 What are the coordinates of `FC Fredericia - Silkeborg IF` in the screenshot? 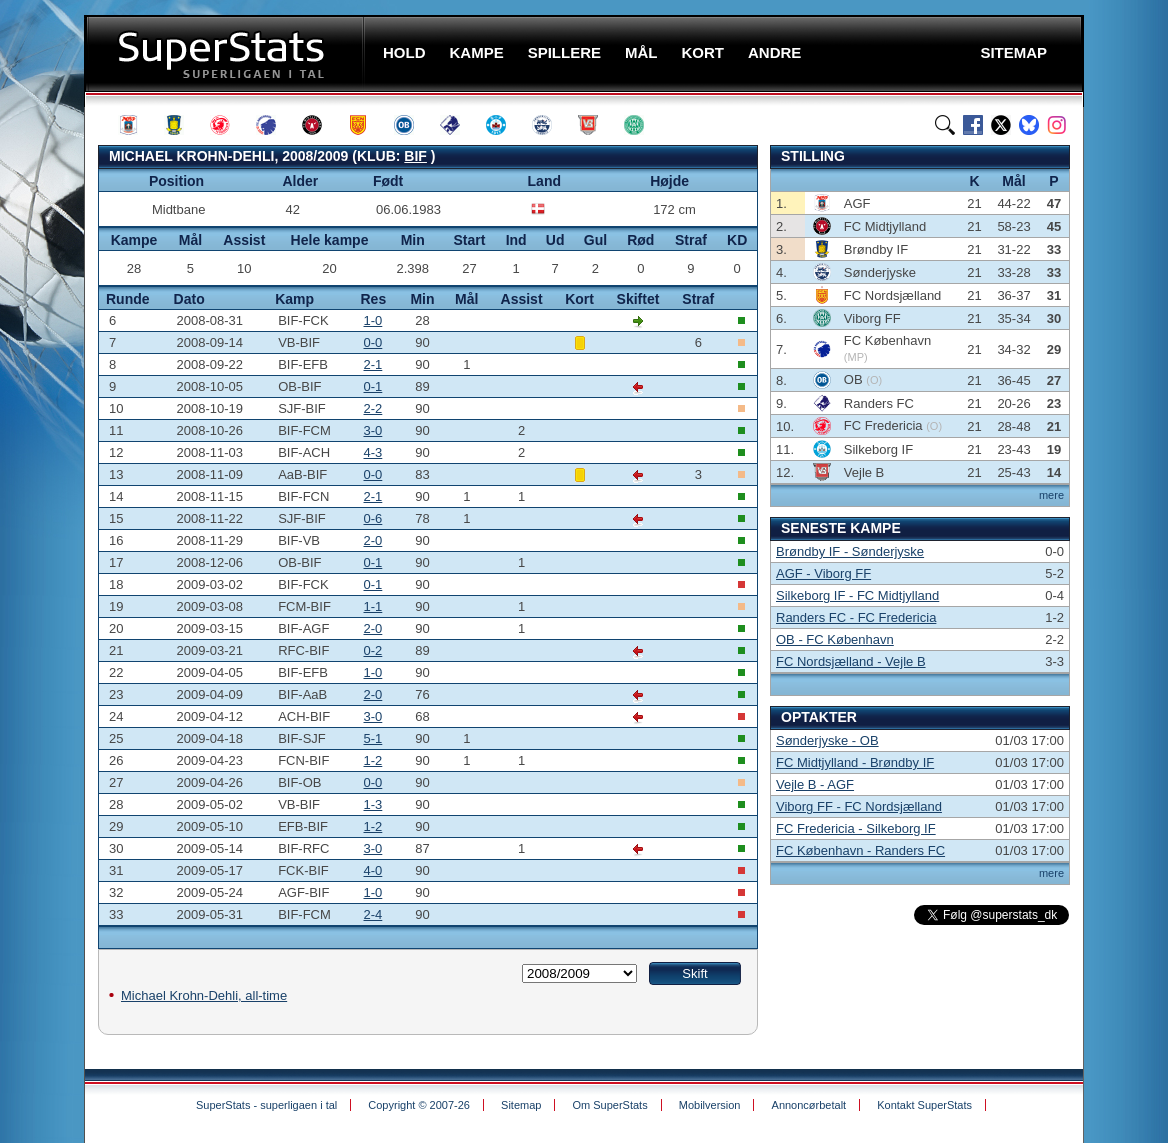 It's located at (856, 828).